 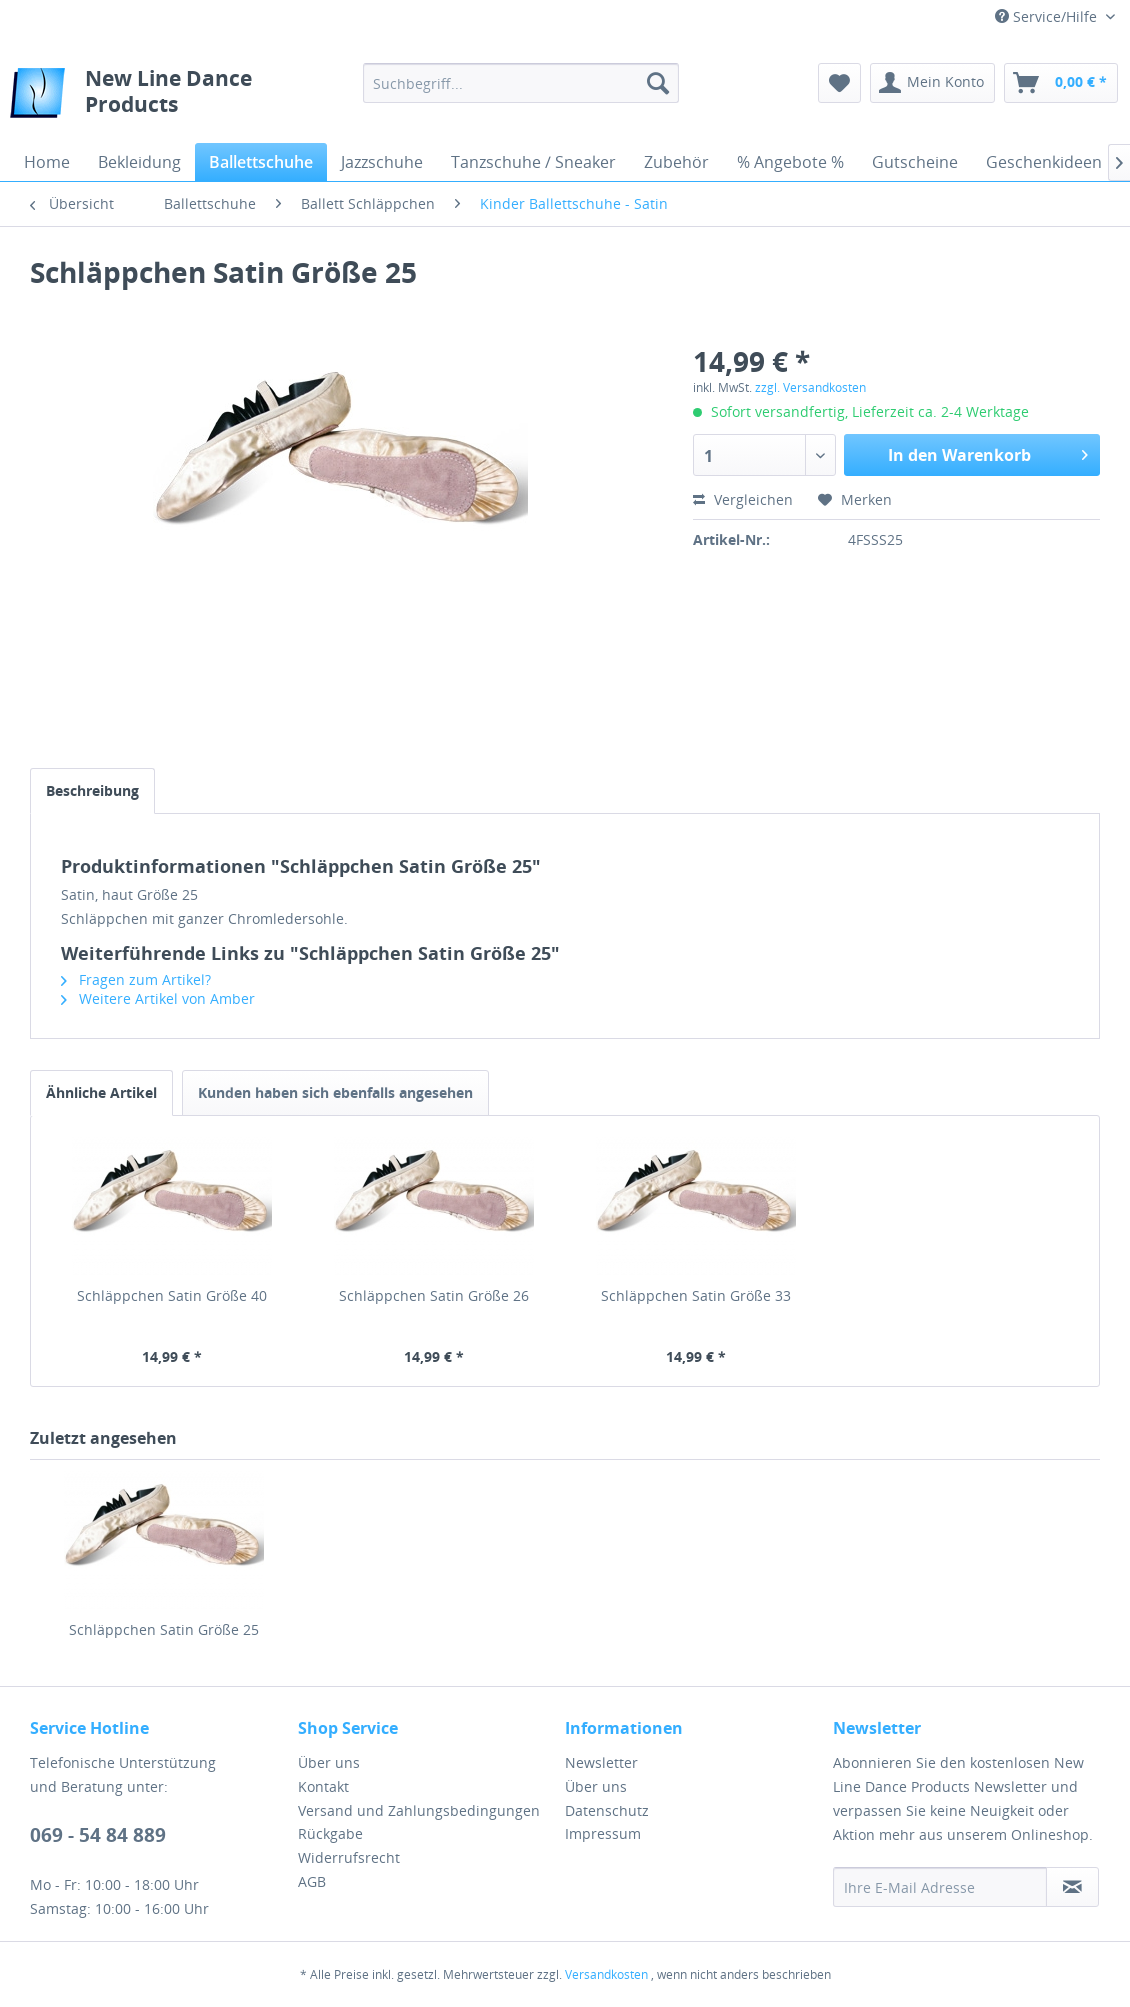 What do you see at coordinates (743, 499) in the screenshot?
I see `Vergleichen` at bounding box center [743, 499].